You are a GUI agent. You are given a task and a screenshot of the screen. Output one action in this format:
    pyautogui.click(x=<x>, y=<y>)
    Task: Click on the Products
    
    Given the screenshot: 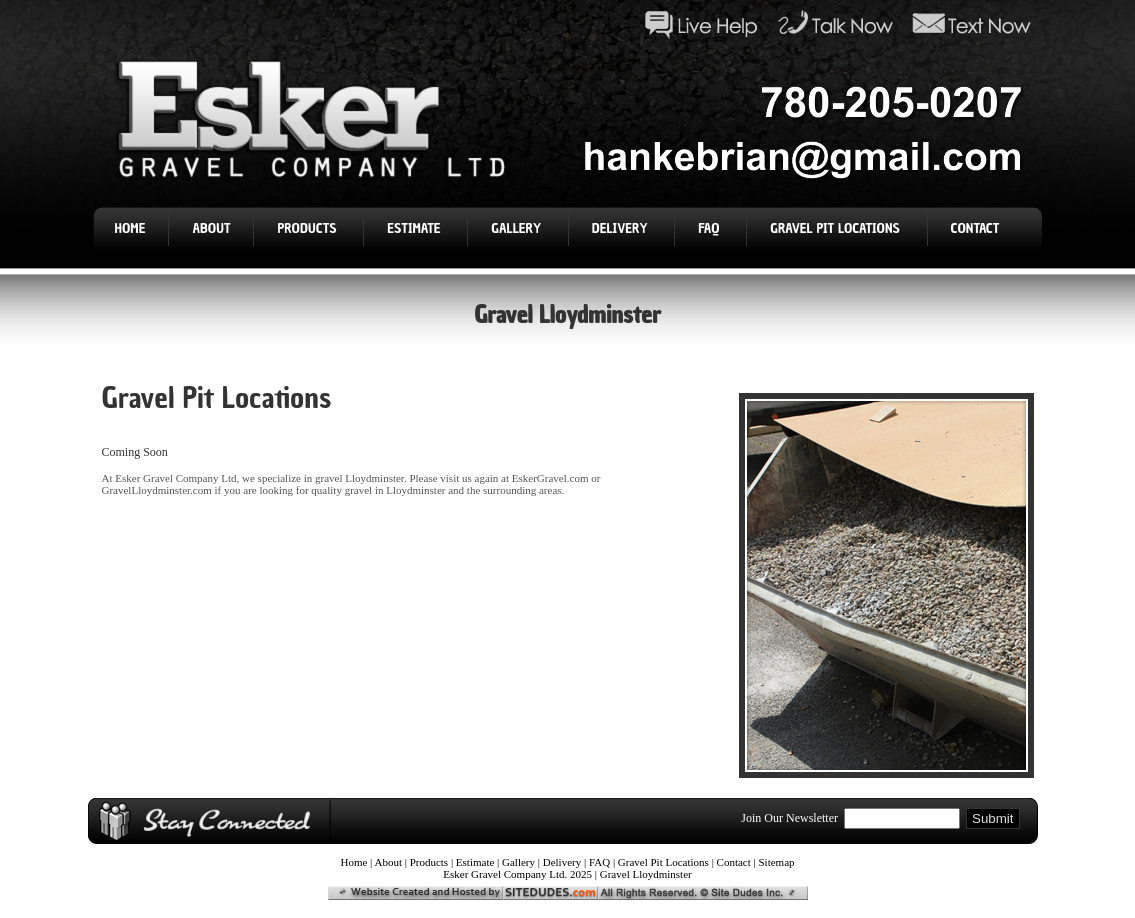 What is the action you would take?
    pyautogui.click(x=308, y=228)
    